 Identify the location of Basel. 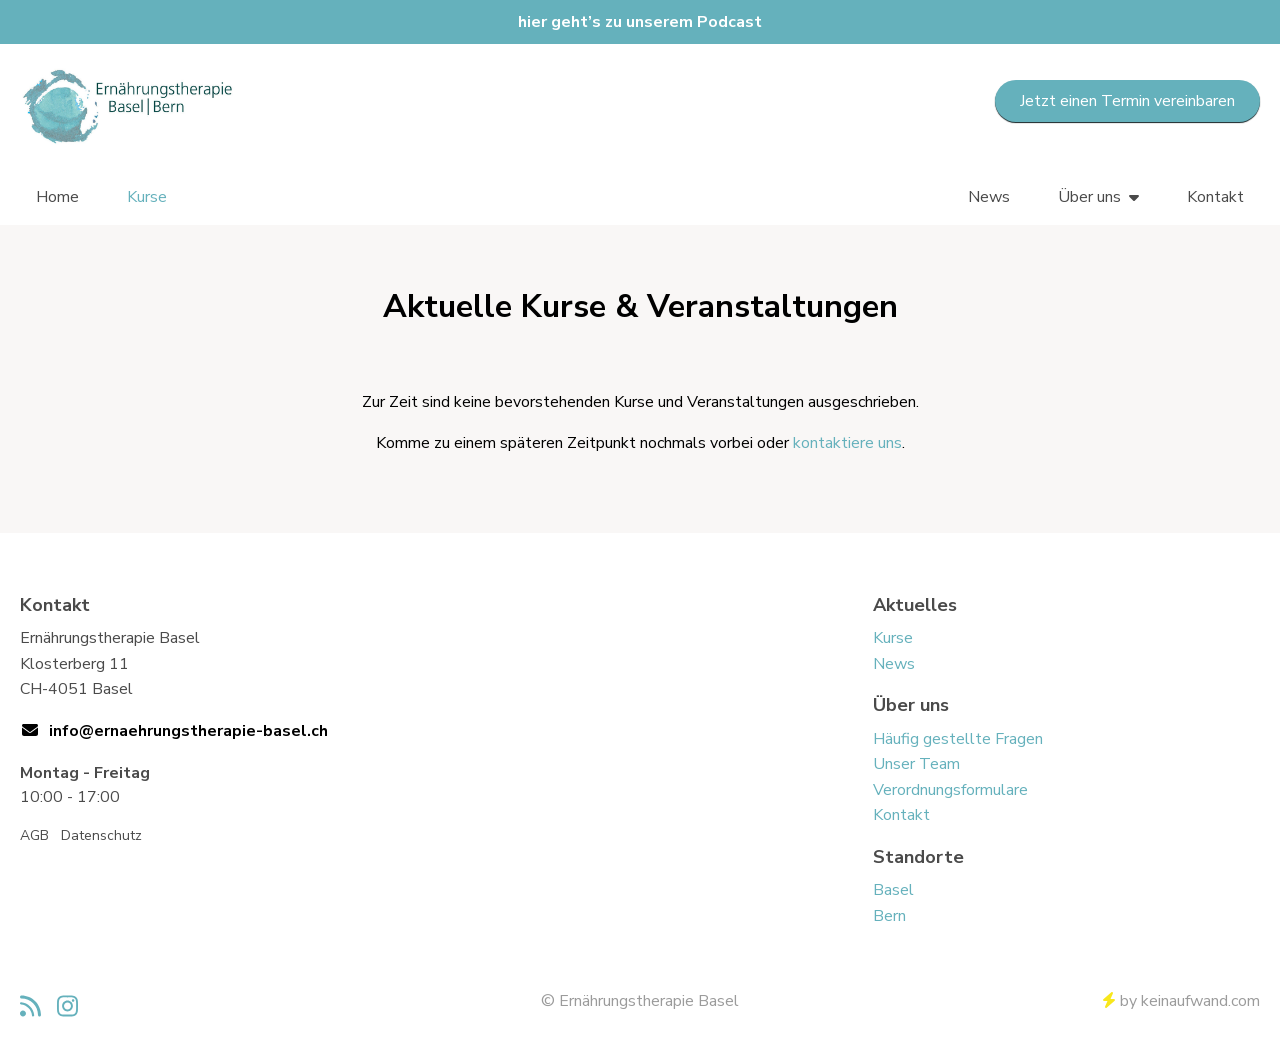
(893, 890).